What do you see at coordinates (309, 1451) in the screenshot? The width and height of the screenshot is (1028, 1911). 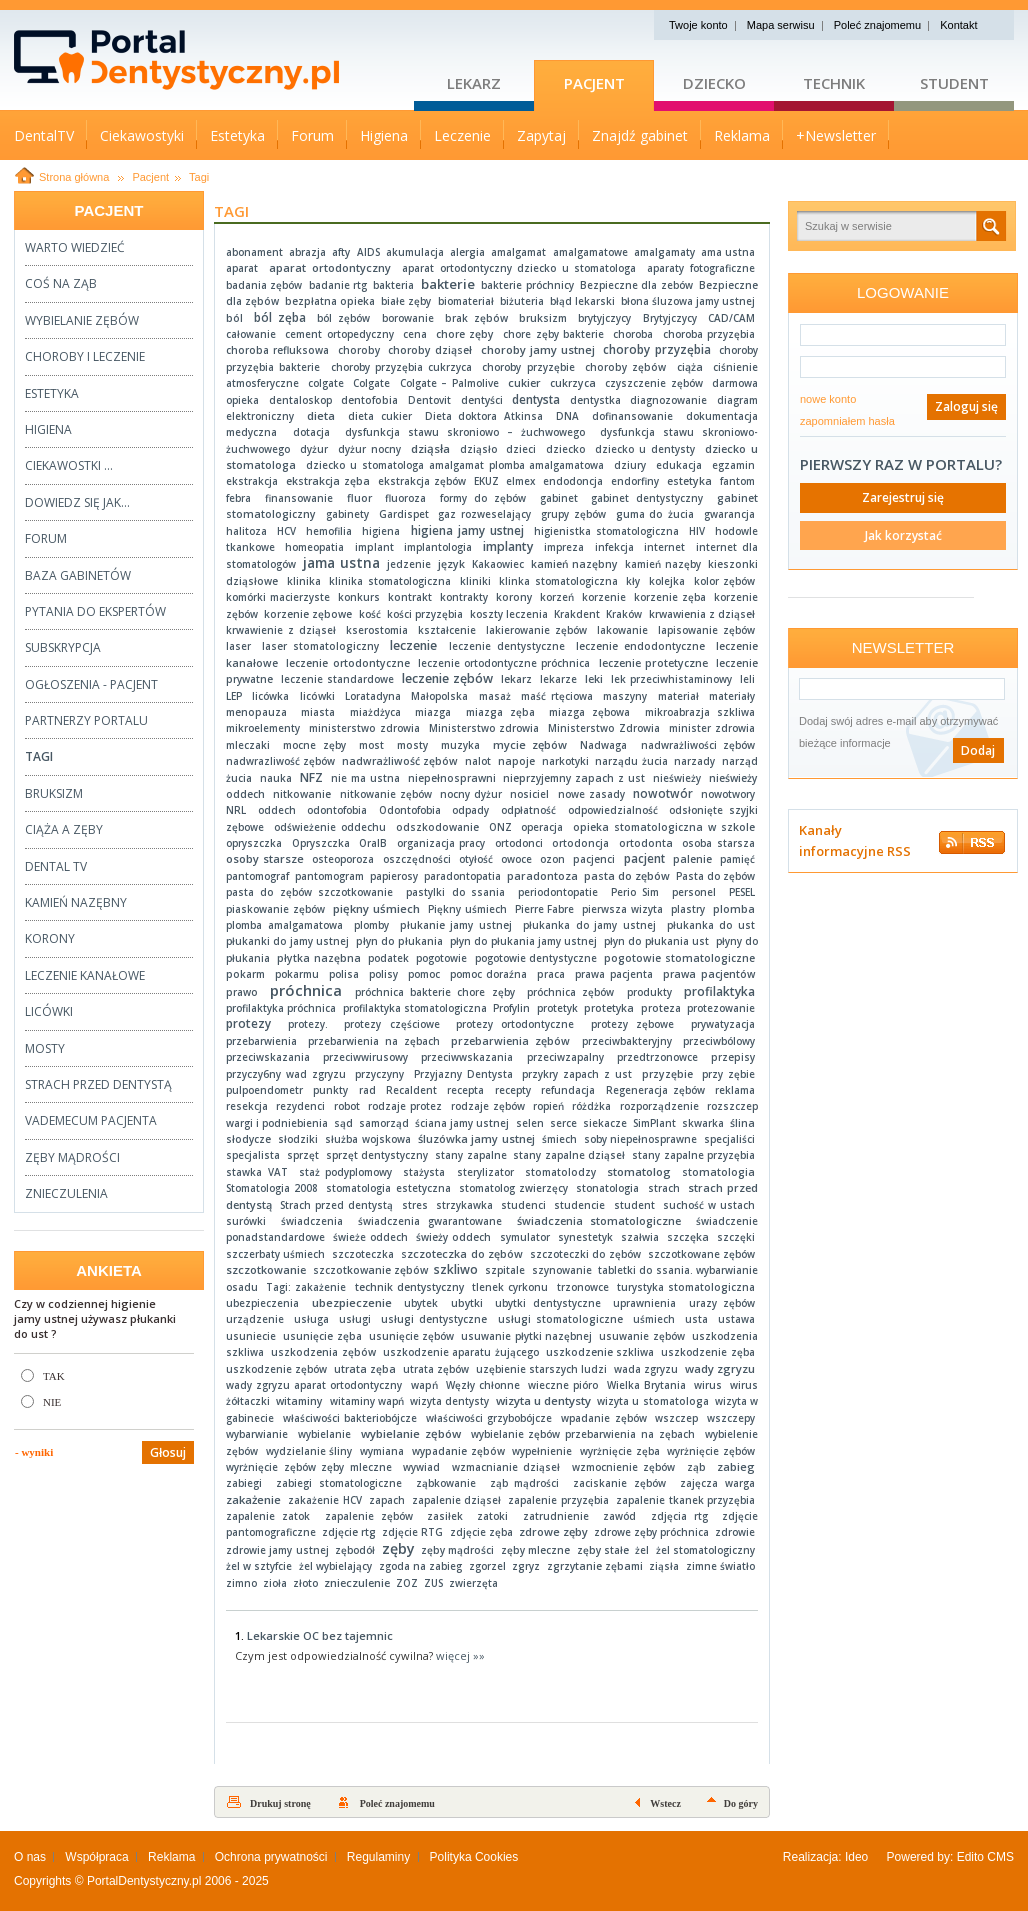 I see `wydzielanie śliny` at bounding box center [309, 1451].